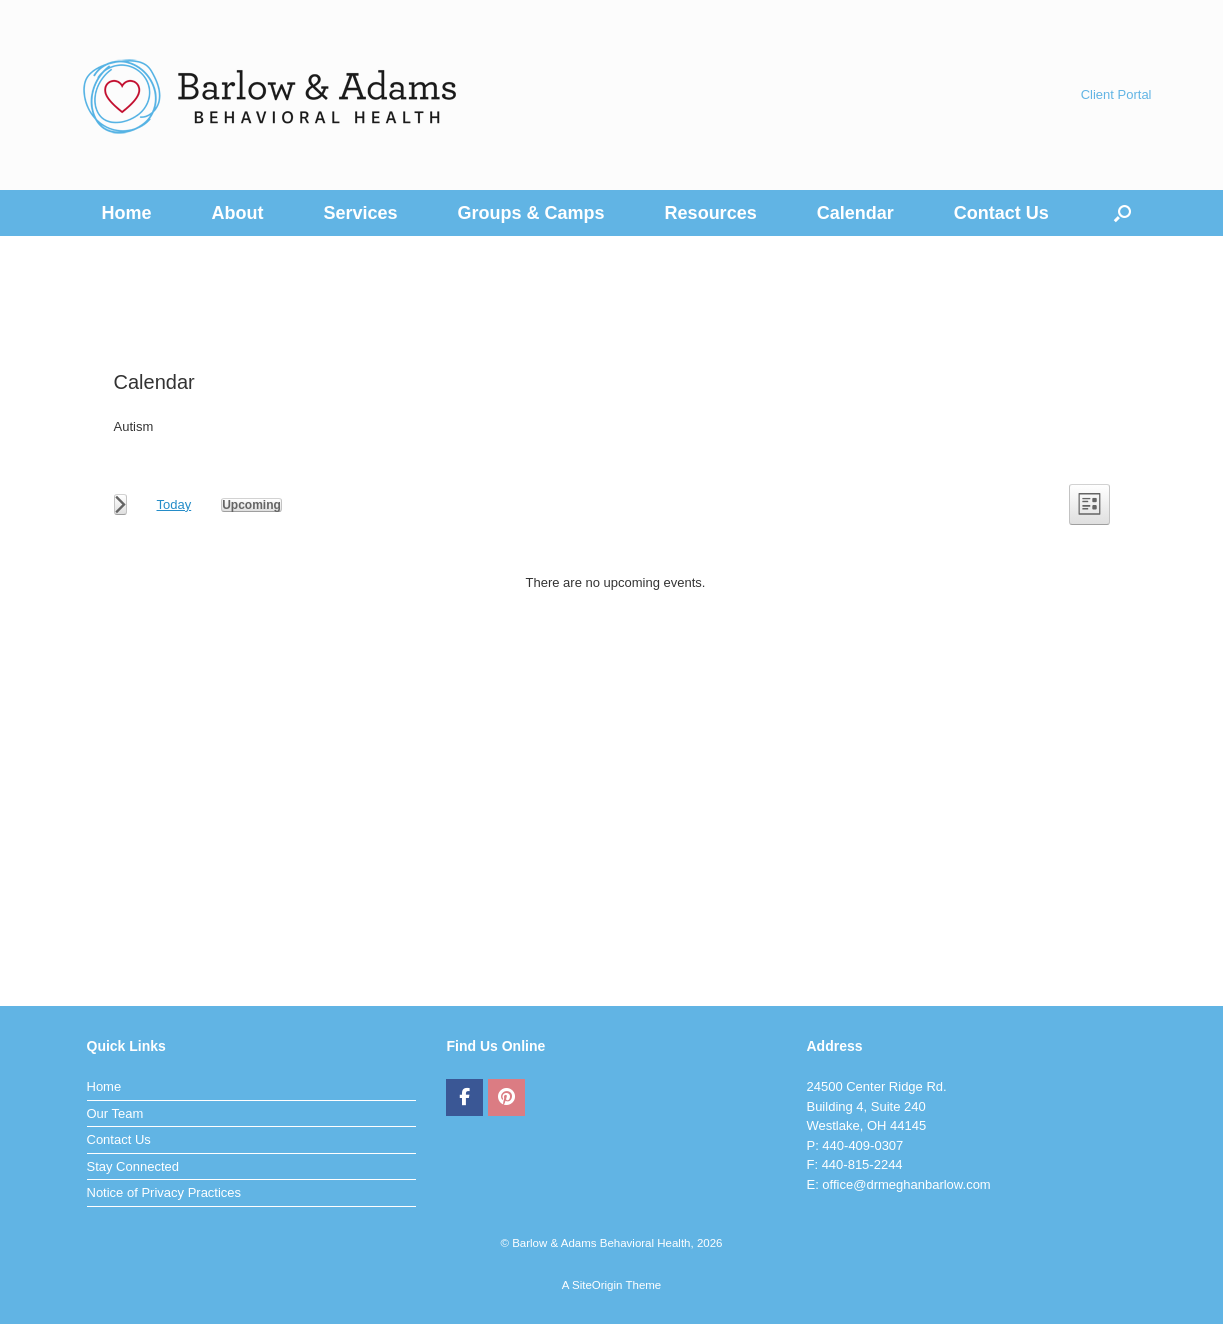 The image size is (1223, 1324). Describe the element at coordinates (1122, 213) in the screenshot. I see `[button]` at that location.